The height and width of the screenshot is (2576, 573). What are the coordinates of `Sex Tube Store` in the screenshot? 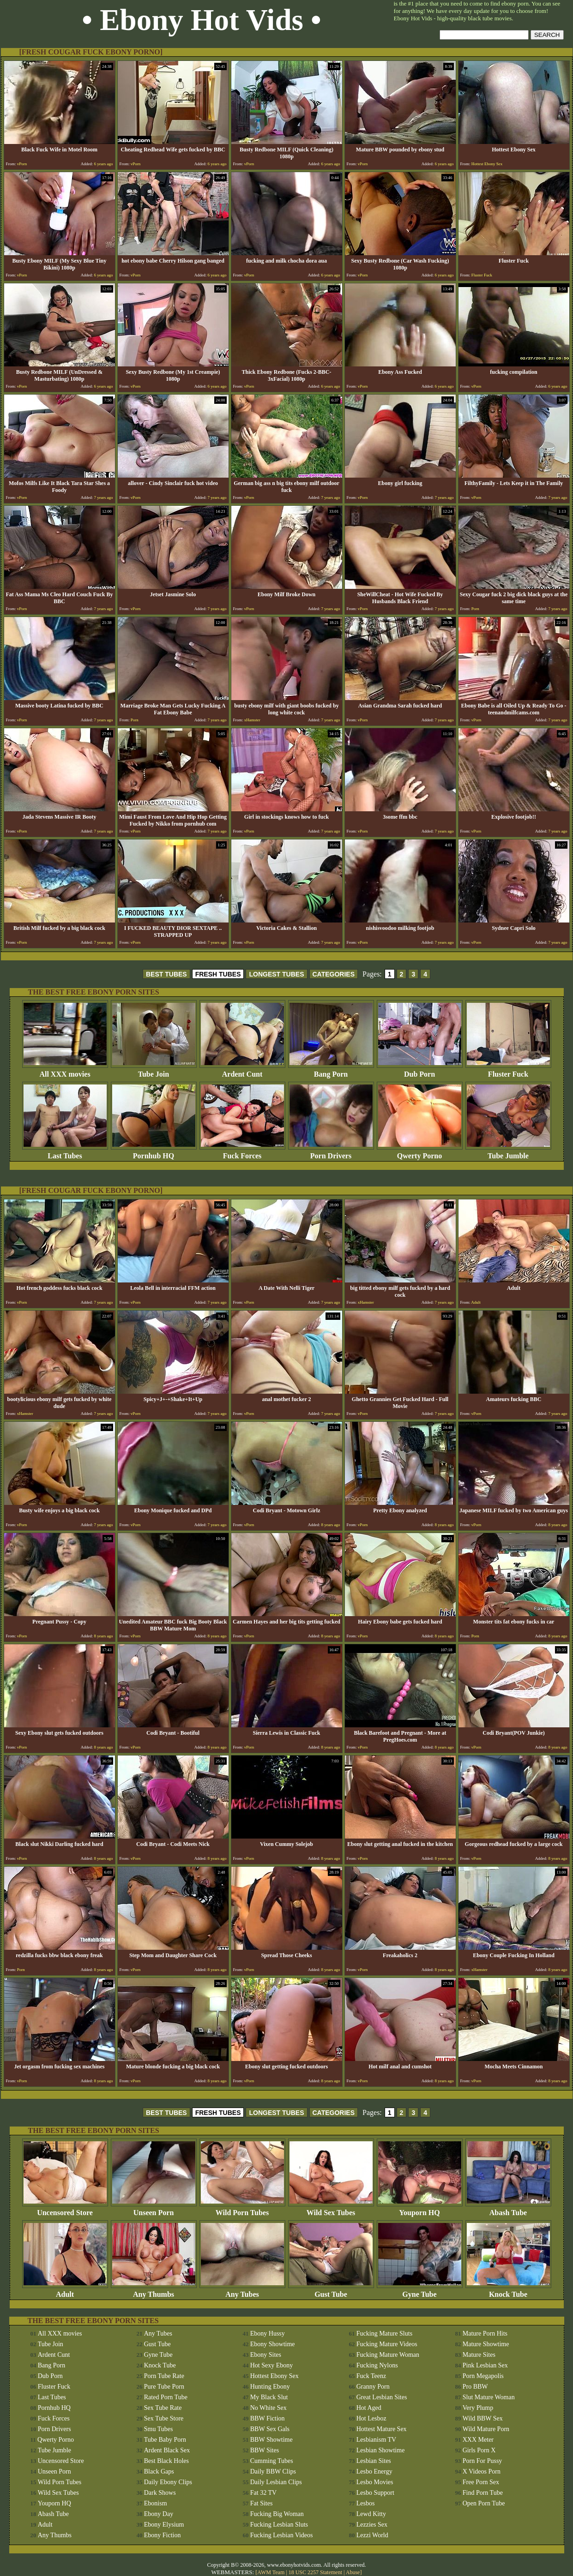 It's located at (164, 2418).